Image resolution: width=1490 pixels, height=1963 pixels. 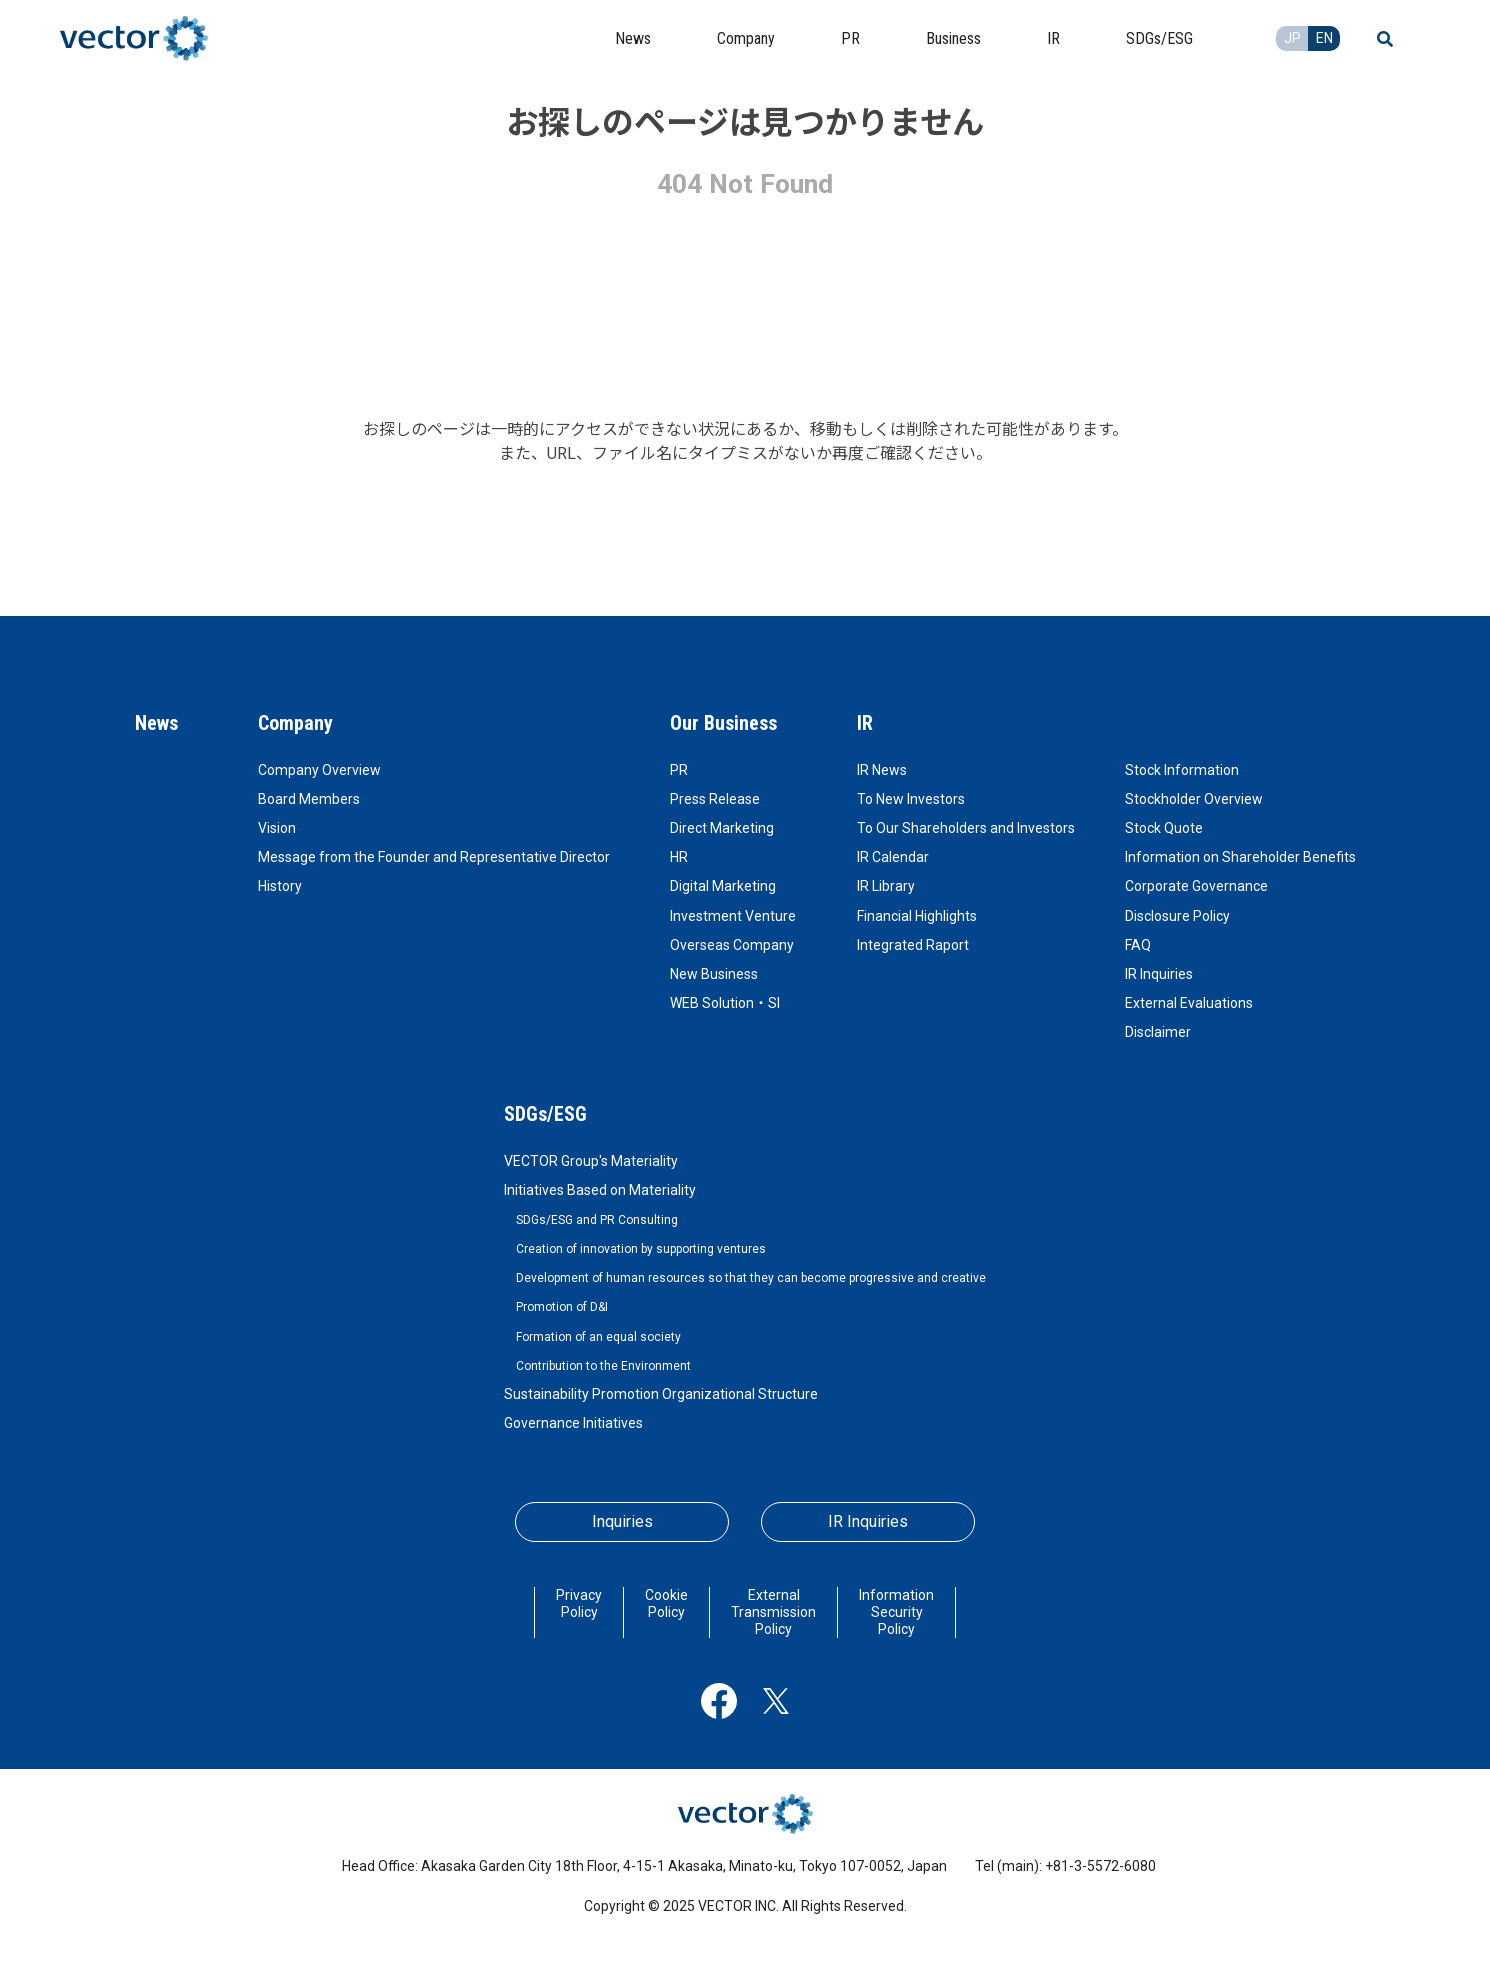 I want to click on Integrated Raport, so click(x=913, y=945).